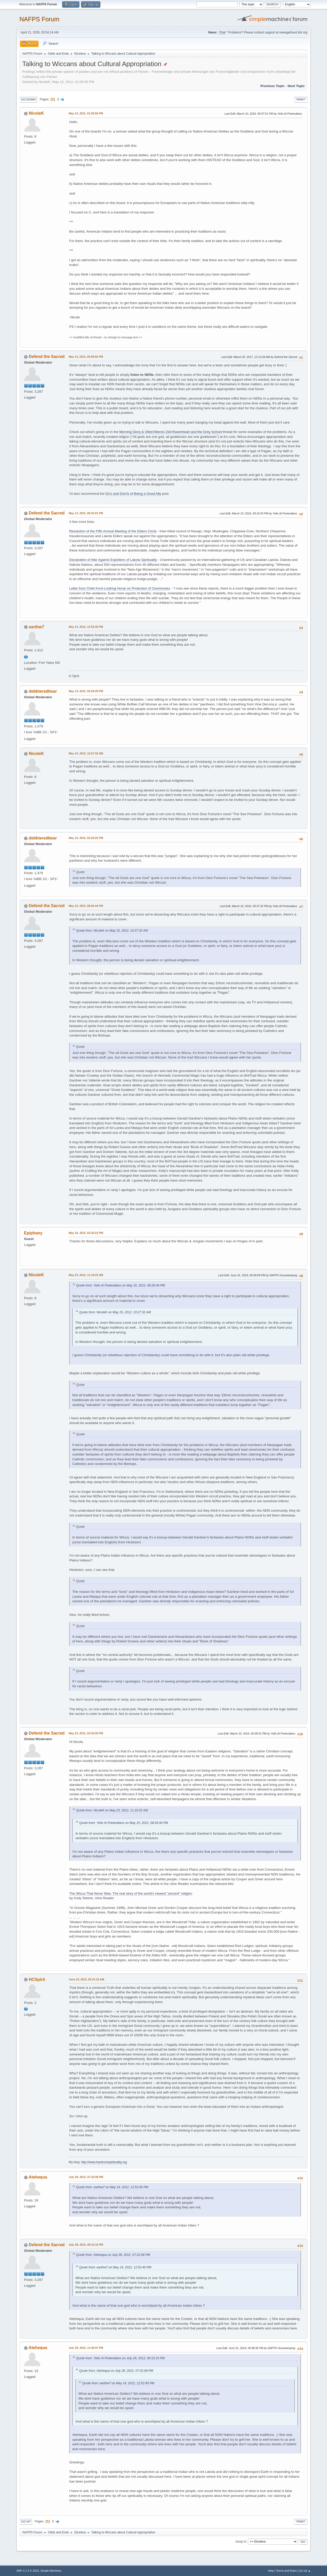 The width and height of the screenshot is (327, 2576). Describe the element at coordinates (113, 2255) in the screenshot. I see `Quote from: Atehequa on July 28, 2012, 07:22:08 PM` at that location.